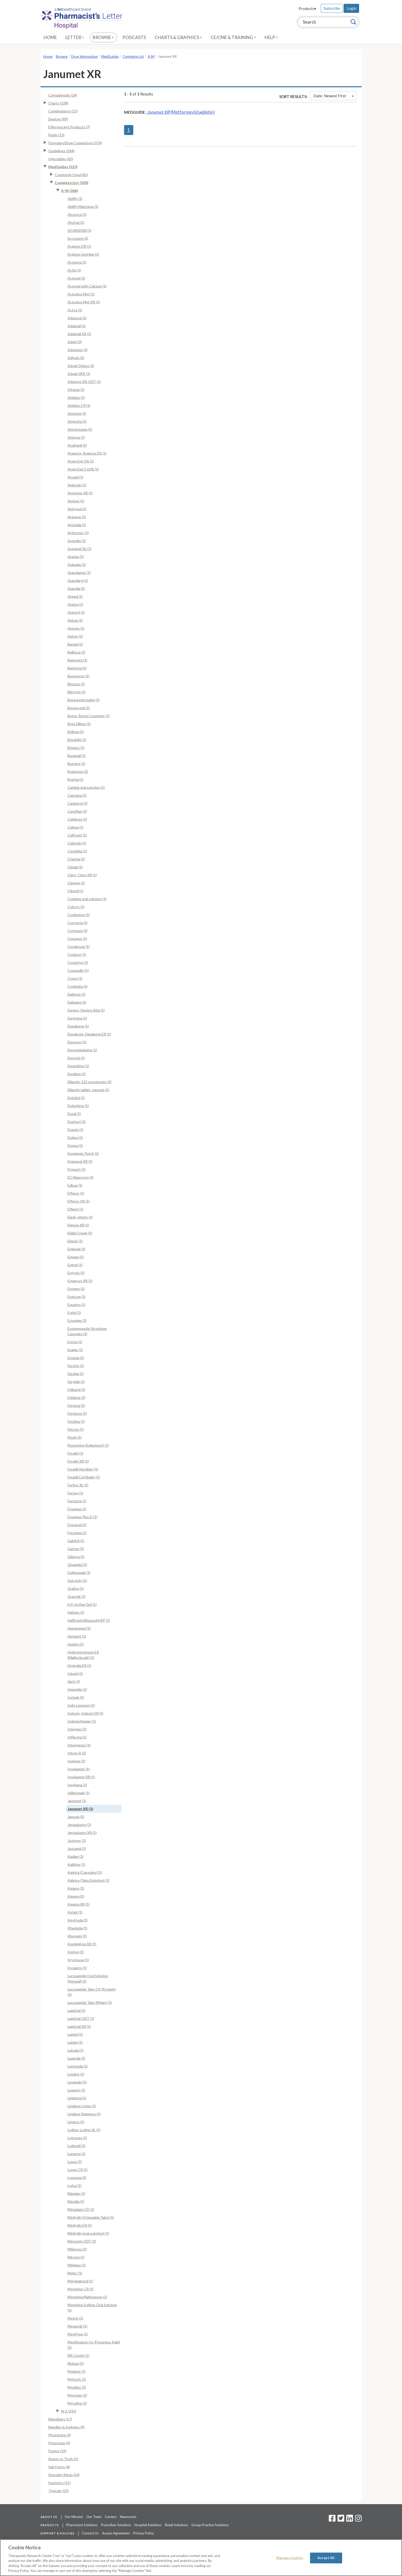 The width and height of the screenshot is (402, 2576). What do you see at coordinates (76, 2122) in the screenshot?
I see `Linzess (1)` at bounding box center [76, 2122].